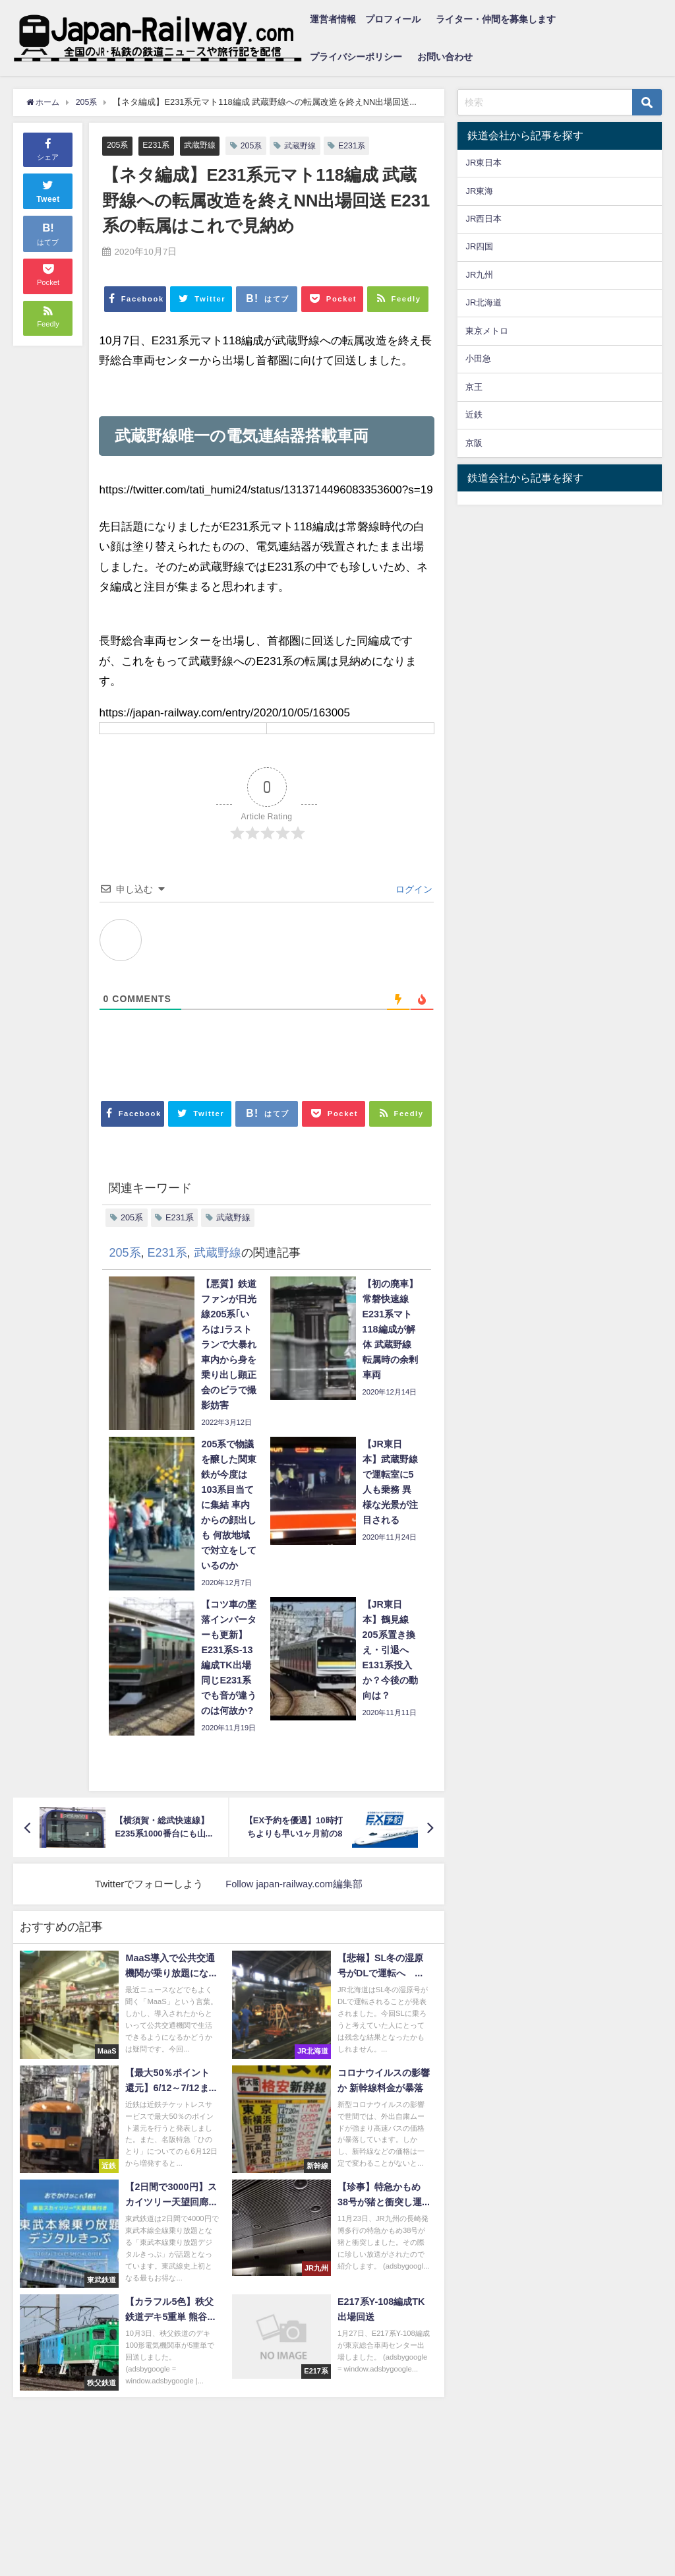 Image resolution: width=675 pixels, height=2576 pixels. What do you see at coordinates (412, 890) in the screenshot?
I see `ログイン` at bounding box center [412, 890].